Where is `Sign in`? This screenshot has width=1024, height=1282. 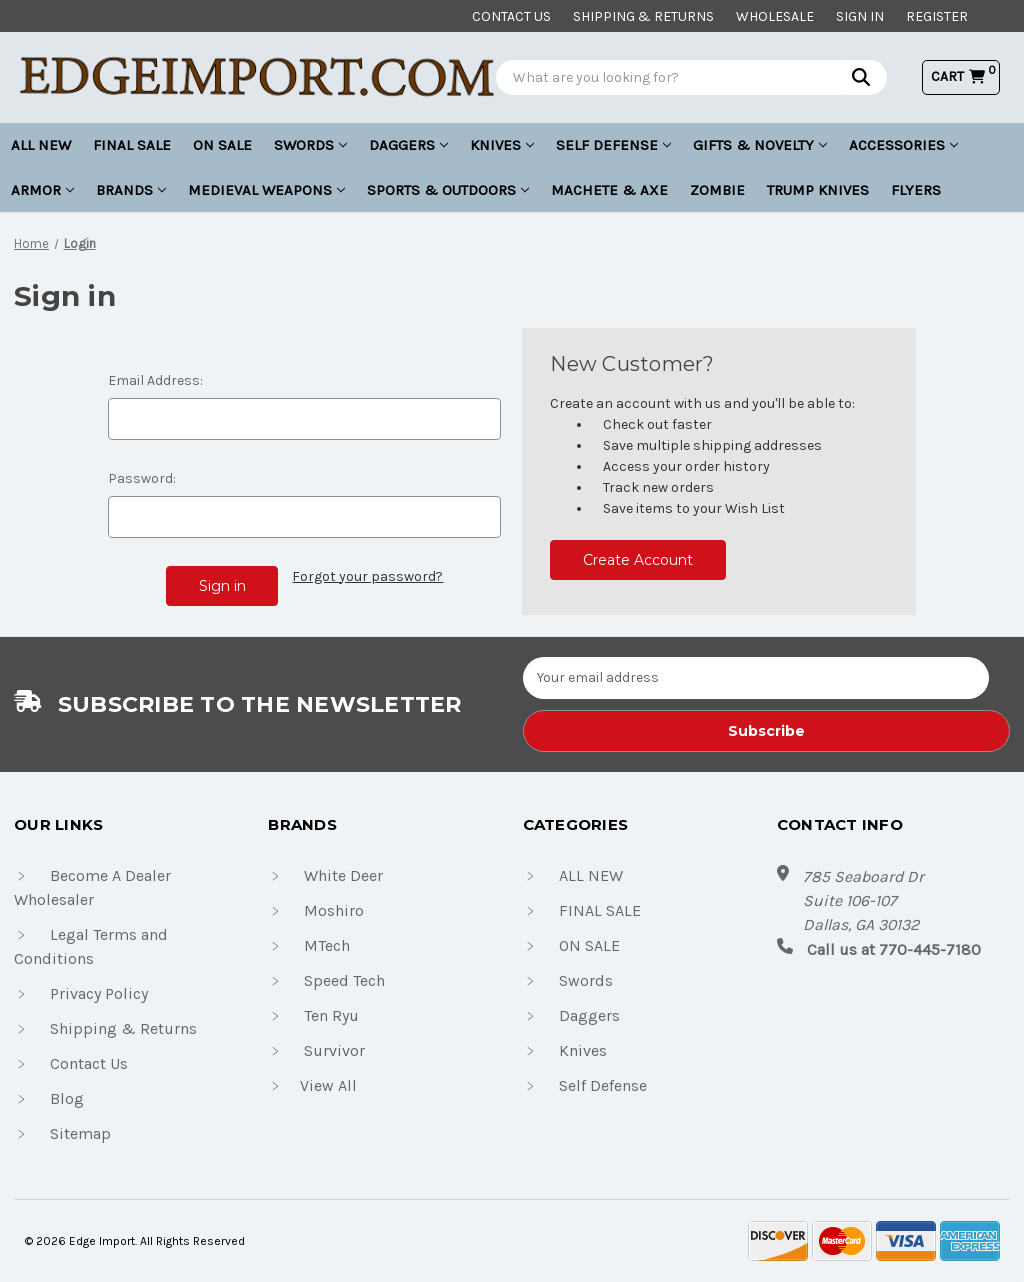
Sign in is located at coordinates (860, 16).